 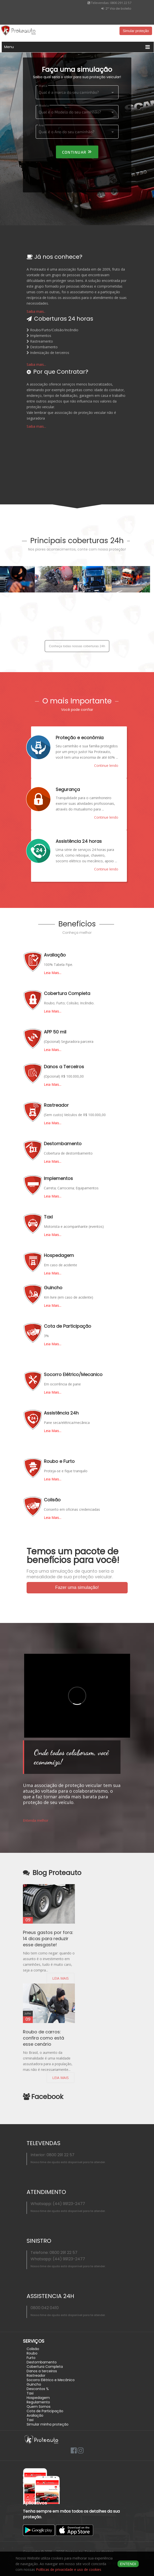 What do you see at coordinates (136, 31) in the screenshot?
I see `Simular proteção` at bounding box center [136, 31].